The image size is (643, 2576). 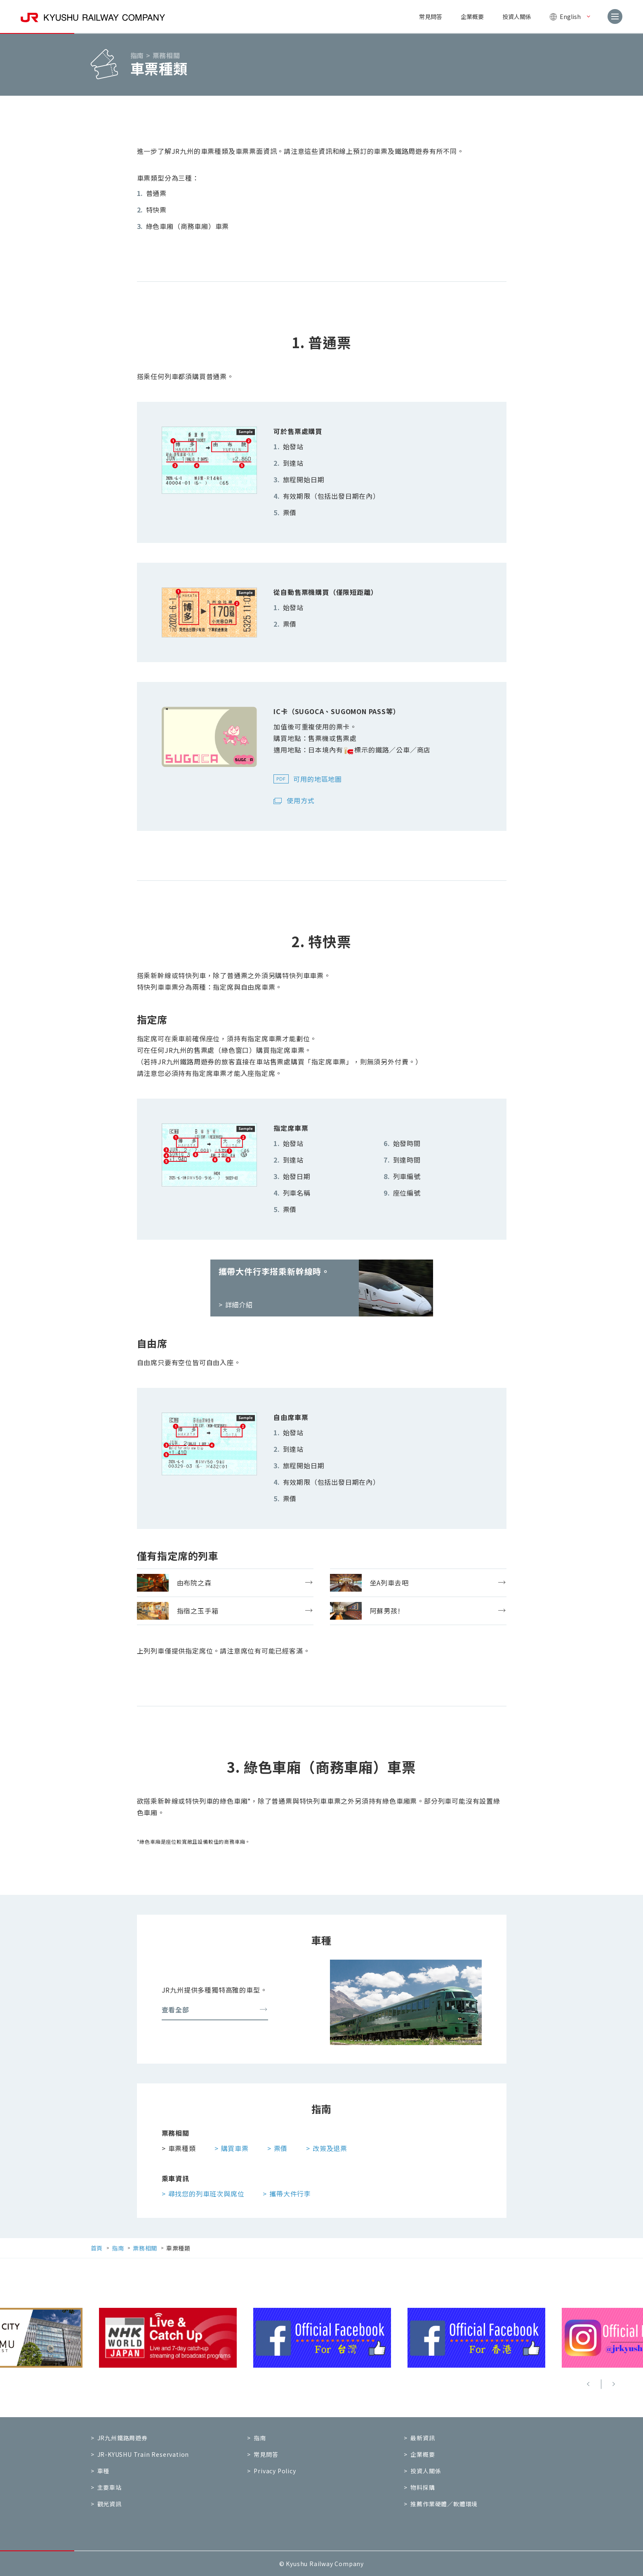 What do you see at coordinates (516, 16) in the screenshot?
I see `投資人關係` at bounding box center [516, 16].